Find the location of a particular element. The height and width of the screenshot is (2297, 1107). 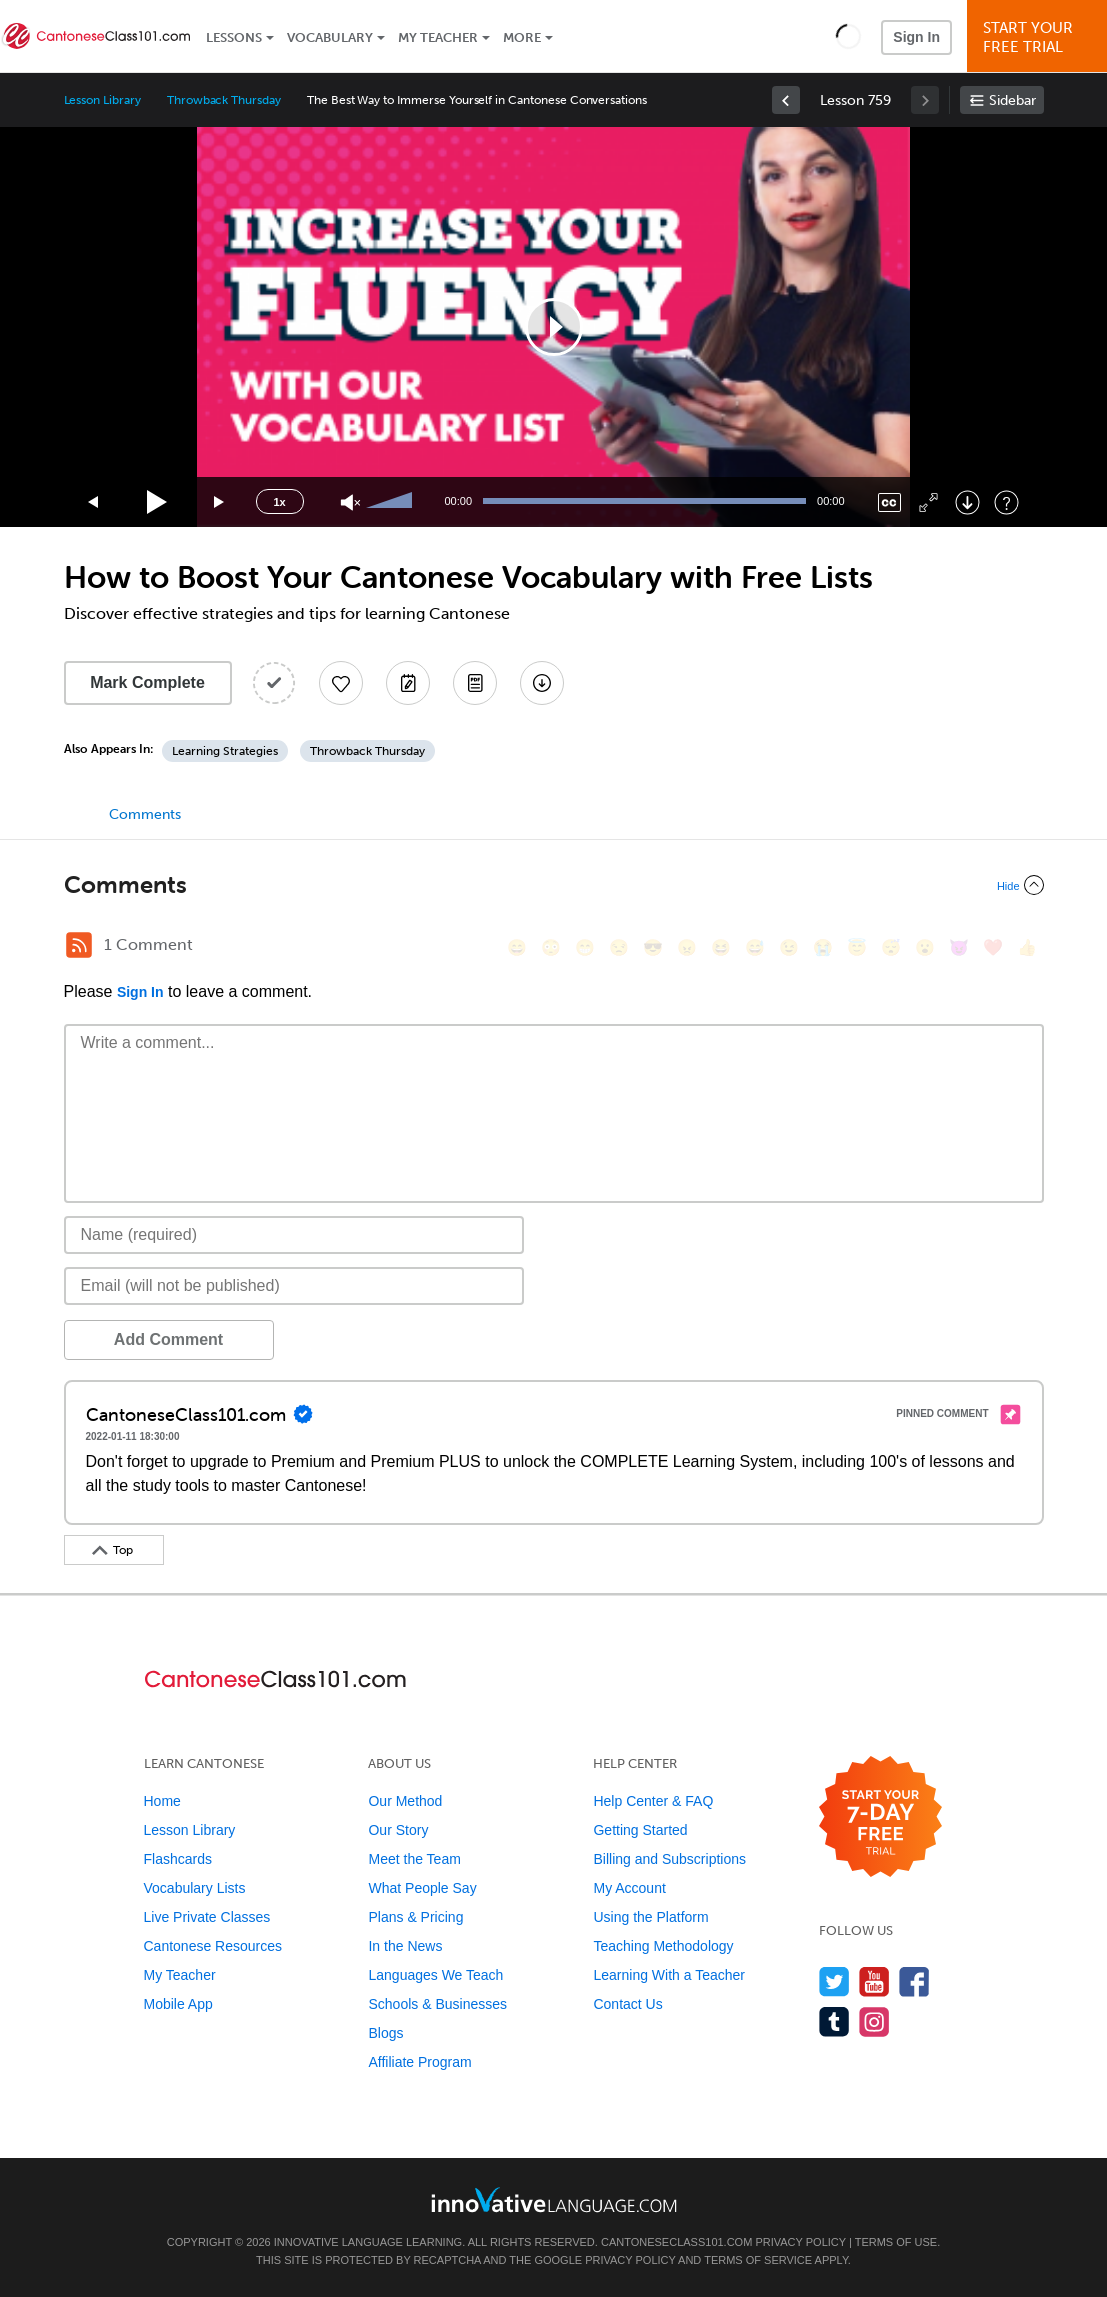

Cantonese Resources is located at coordinates (213, 1946).